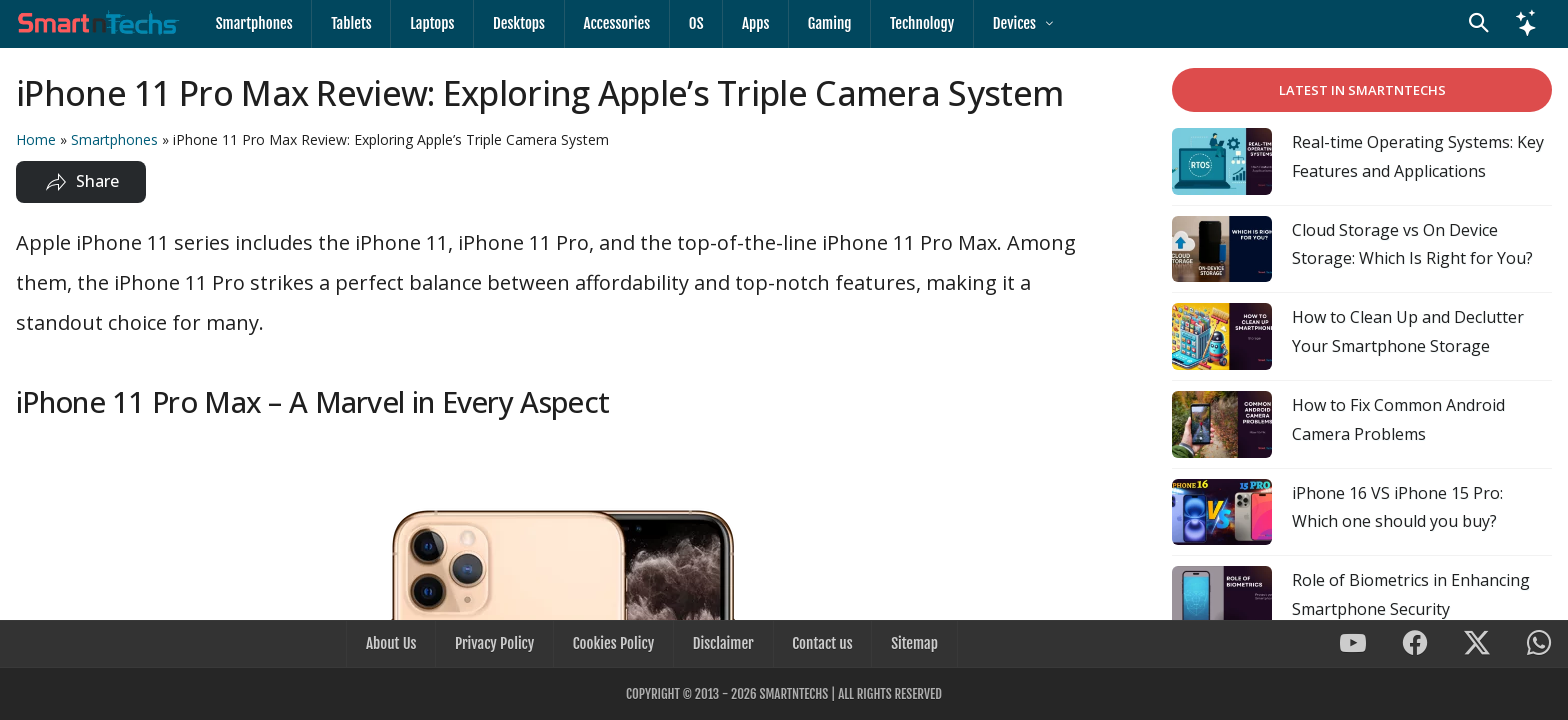 The width and height of the screenshot is (1568, 720). I want to click on Sitemap, so click(910, 644).